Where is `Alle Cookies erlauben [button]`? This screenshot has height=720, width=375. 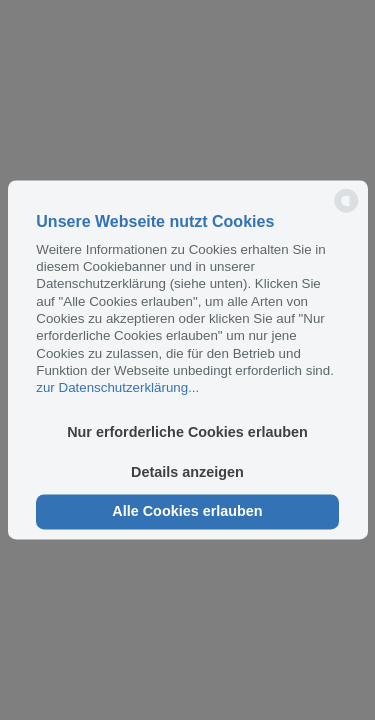
Alle Cookies erlauben [button] is located at coordinates (187, 512).